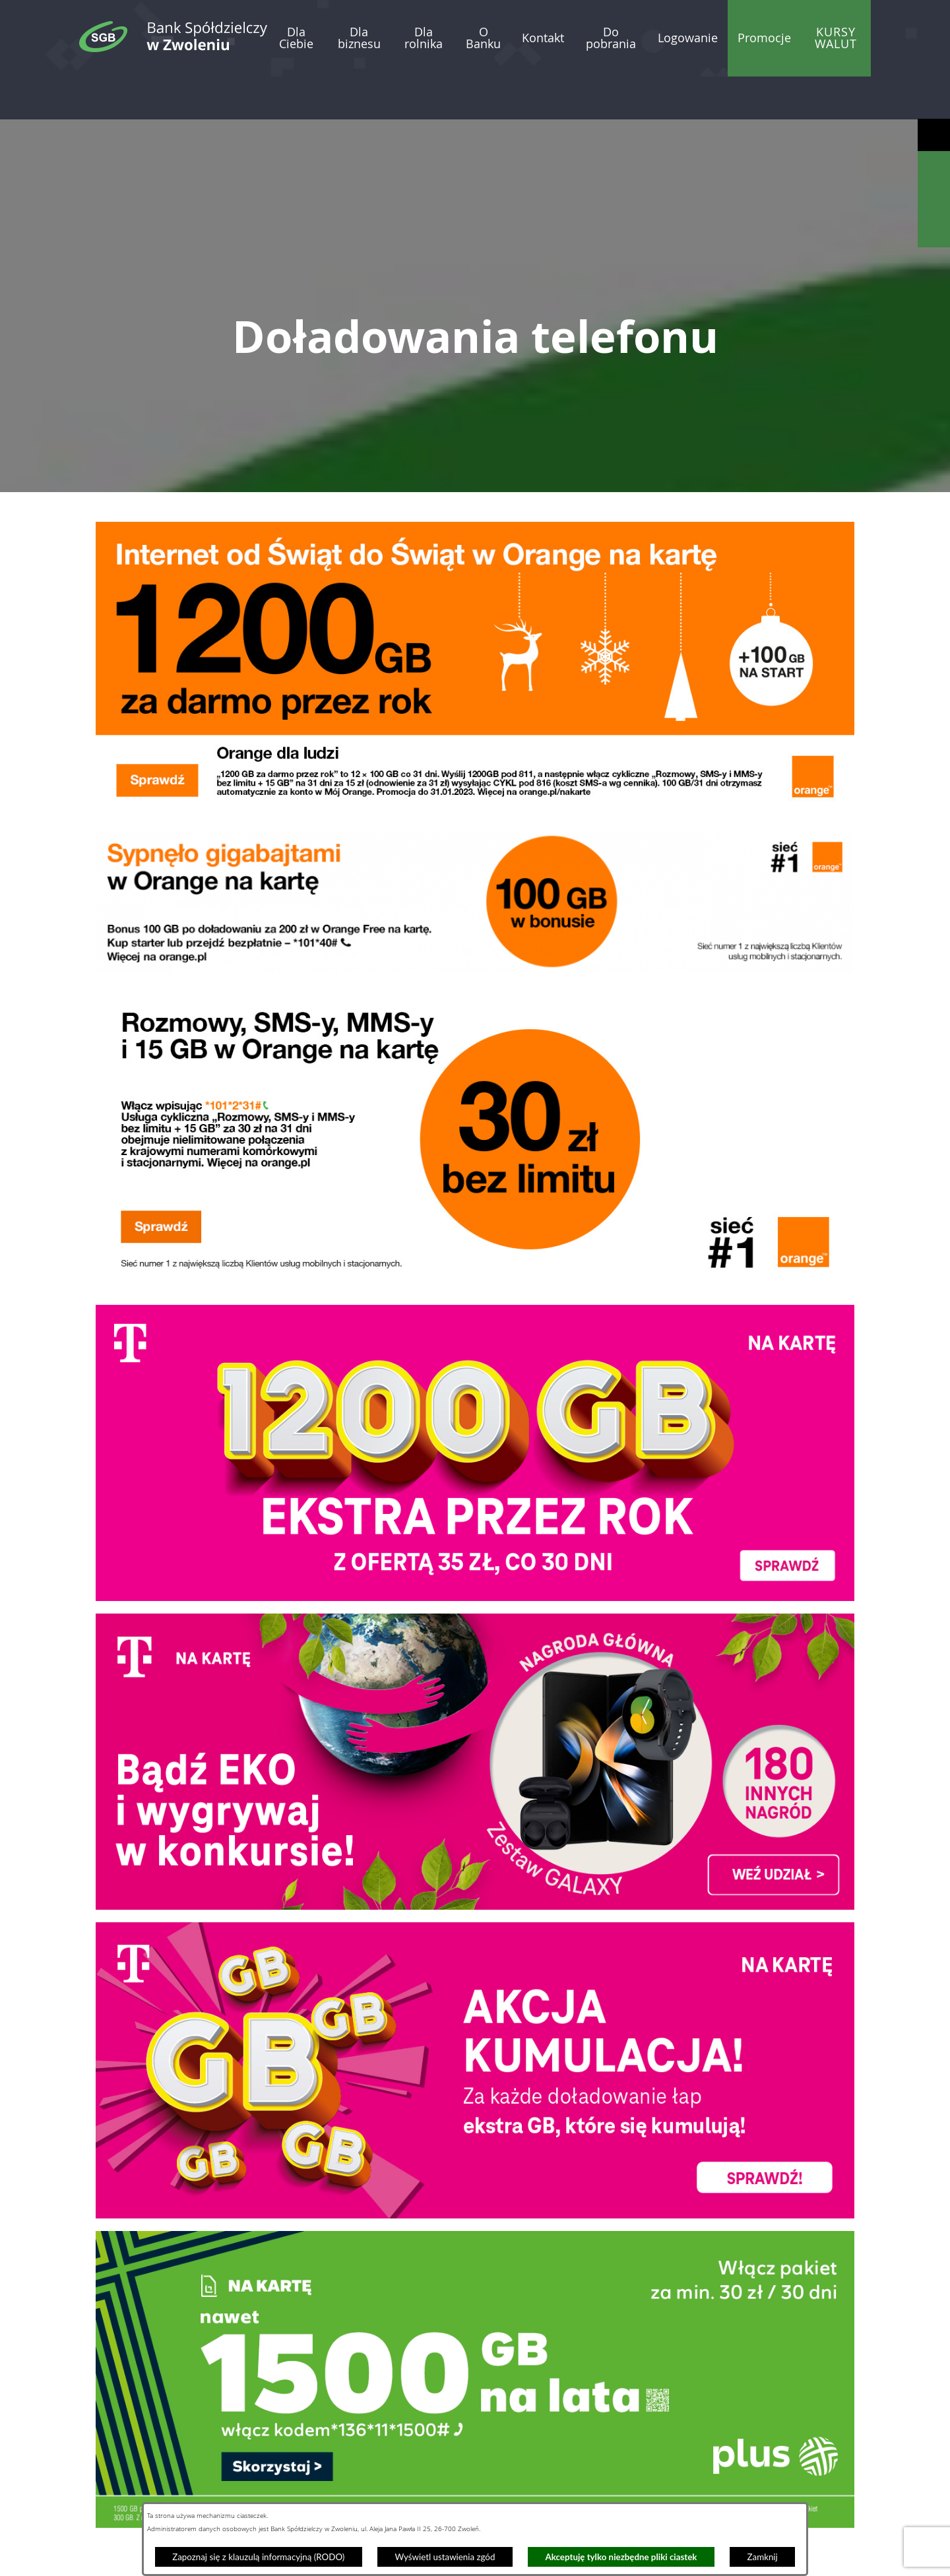 The height and width of the screenshot is (2576, 950). I want to click on Zapoznaj się z klauzulą informacyjną (RODO), so click(258, 2557).